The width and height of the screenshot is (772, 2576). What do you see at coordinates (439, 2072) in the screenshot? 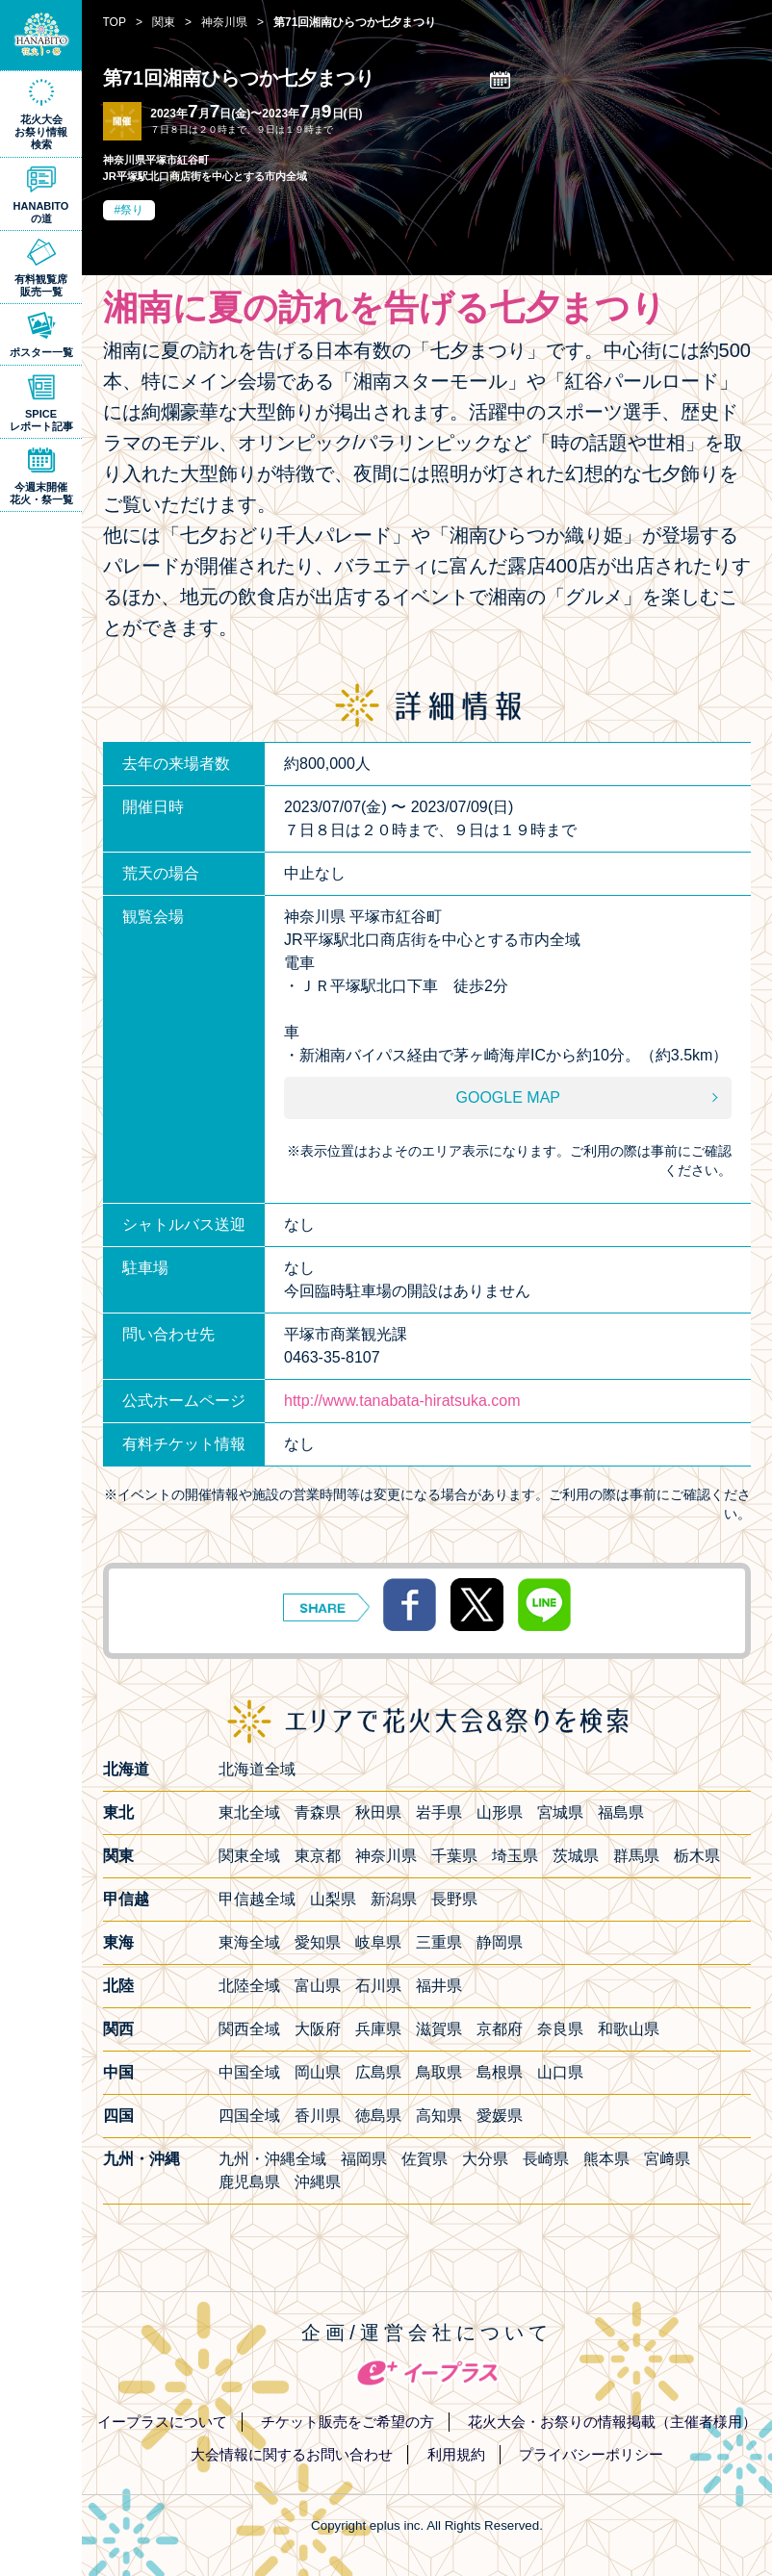
I see `鳥取県` at bounding box center [439, 2072].